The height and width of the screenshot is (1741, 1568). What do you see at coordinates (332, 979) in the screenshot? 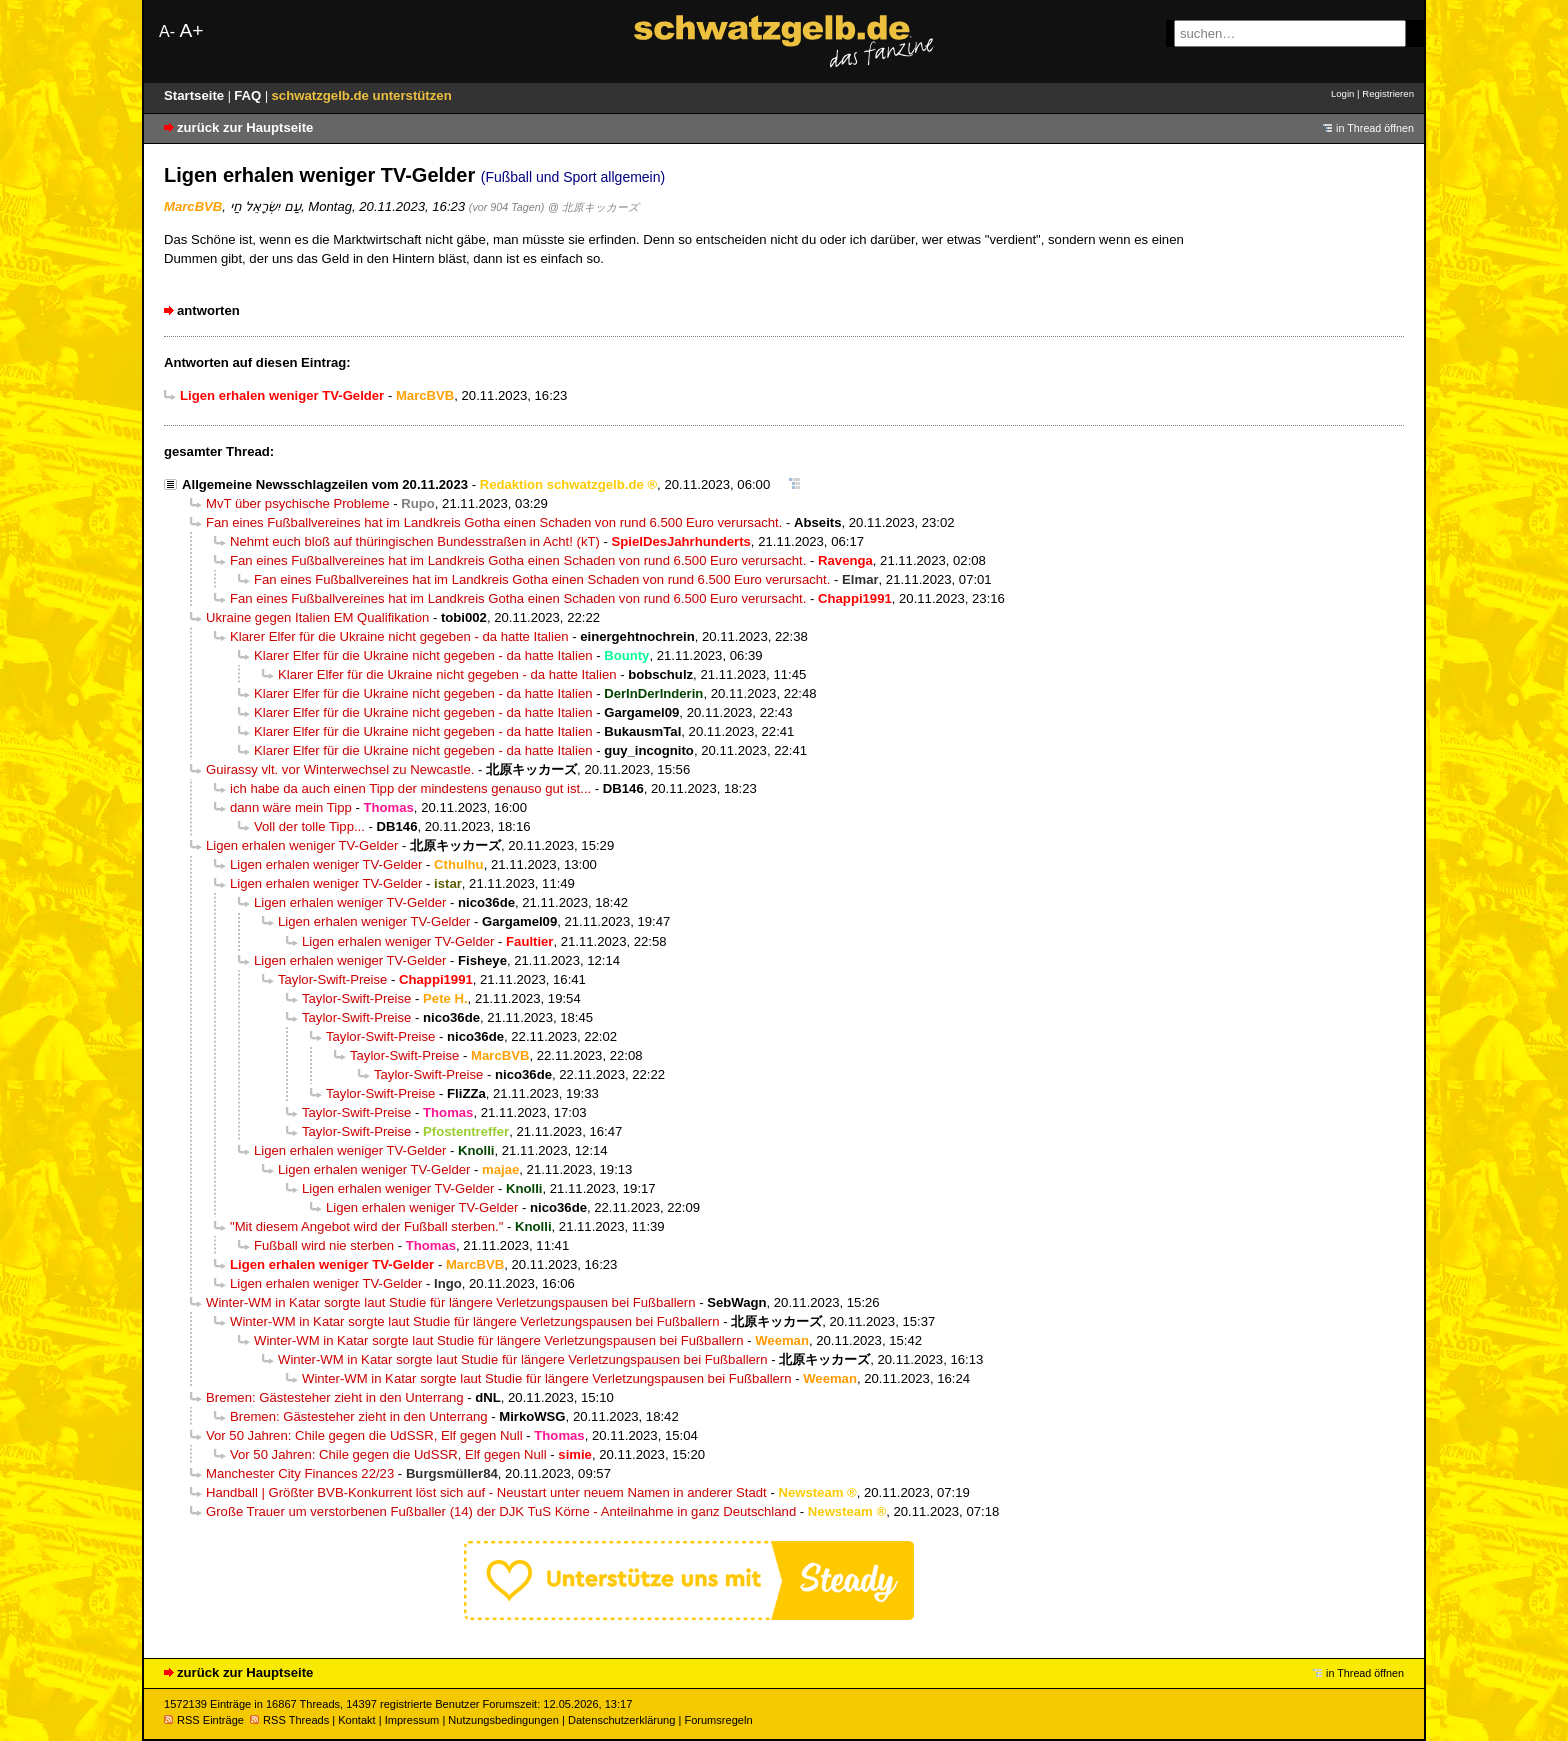
I see `Taylor-Swift-Preise` at bounding box center [332, 979].